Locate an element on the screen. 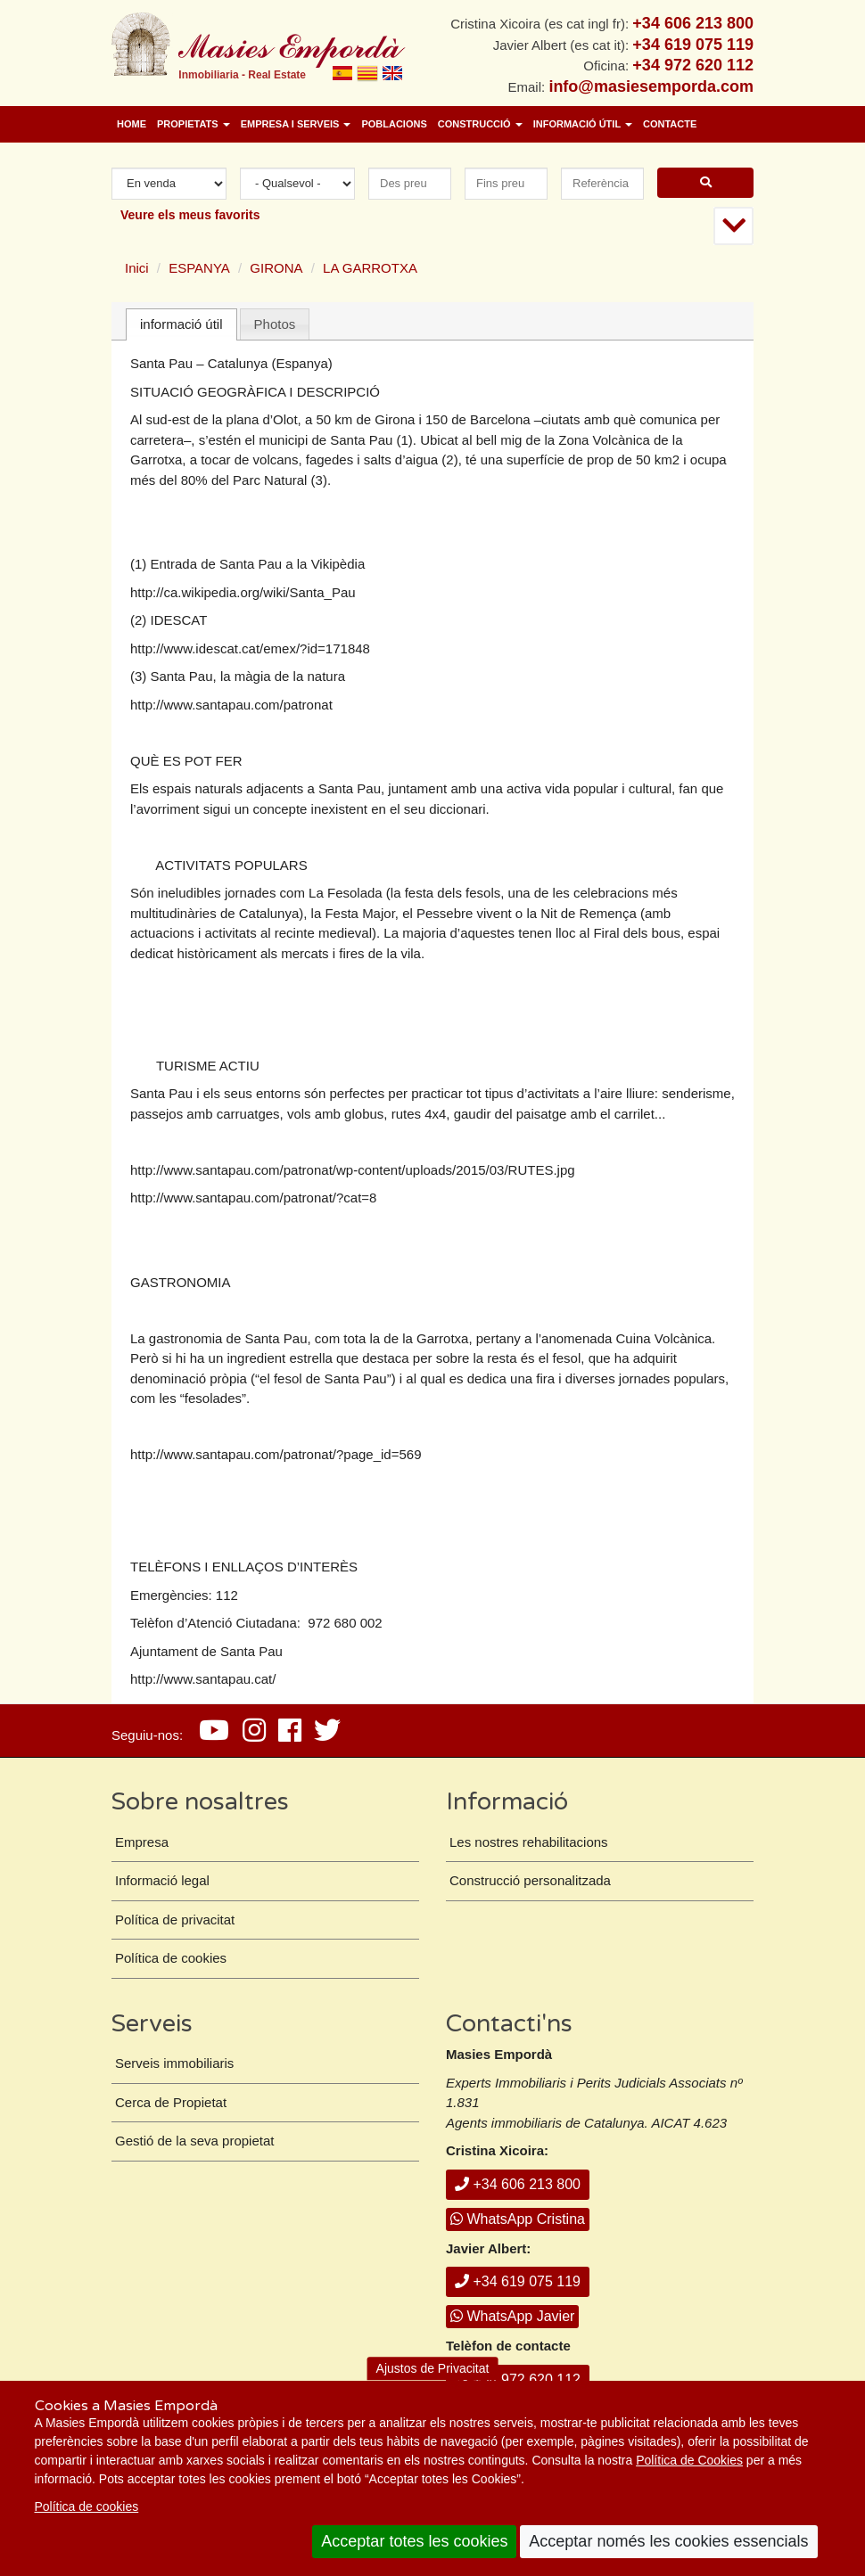 Image resolution: width=865 pixels, height=2576 pixels. ESPANYA is located at coordinates (199, 267).